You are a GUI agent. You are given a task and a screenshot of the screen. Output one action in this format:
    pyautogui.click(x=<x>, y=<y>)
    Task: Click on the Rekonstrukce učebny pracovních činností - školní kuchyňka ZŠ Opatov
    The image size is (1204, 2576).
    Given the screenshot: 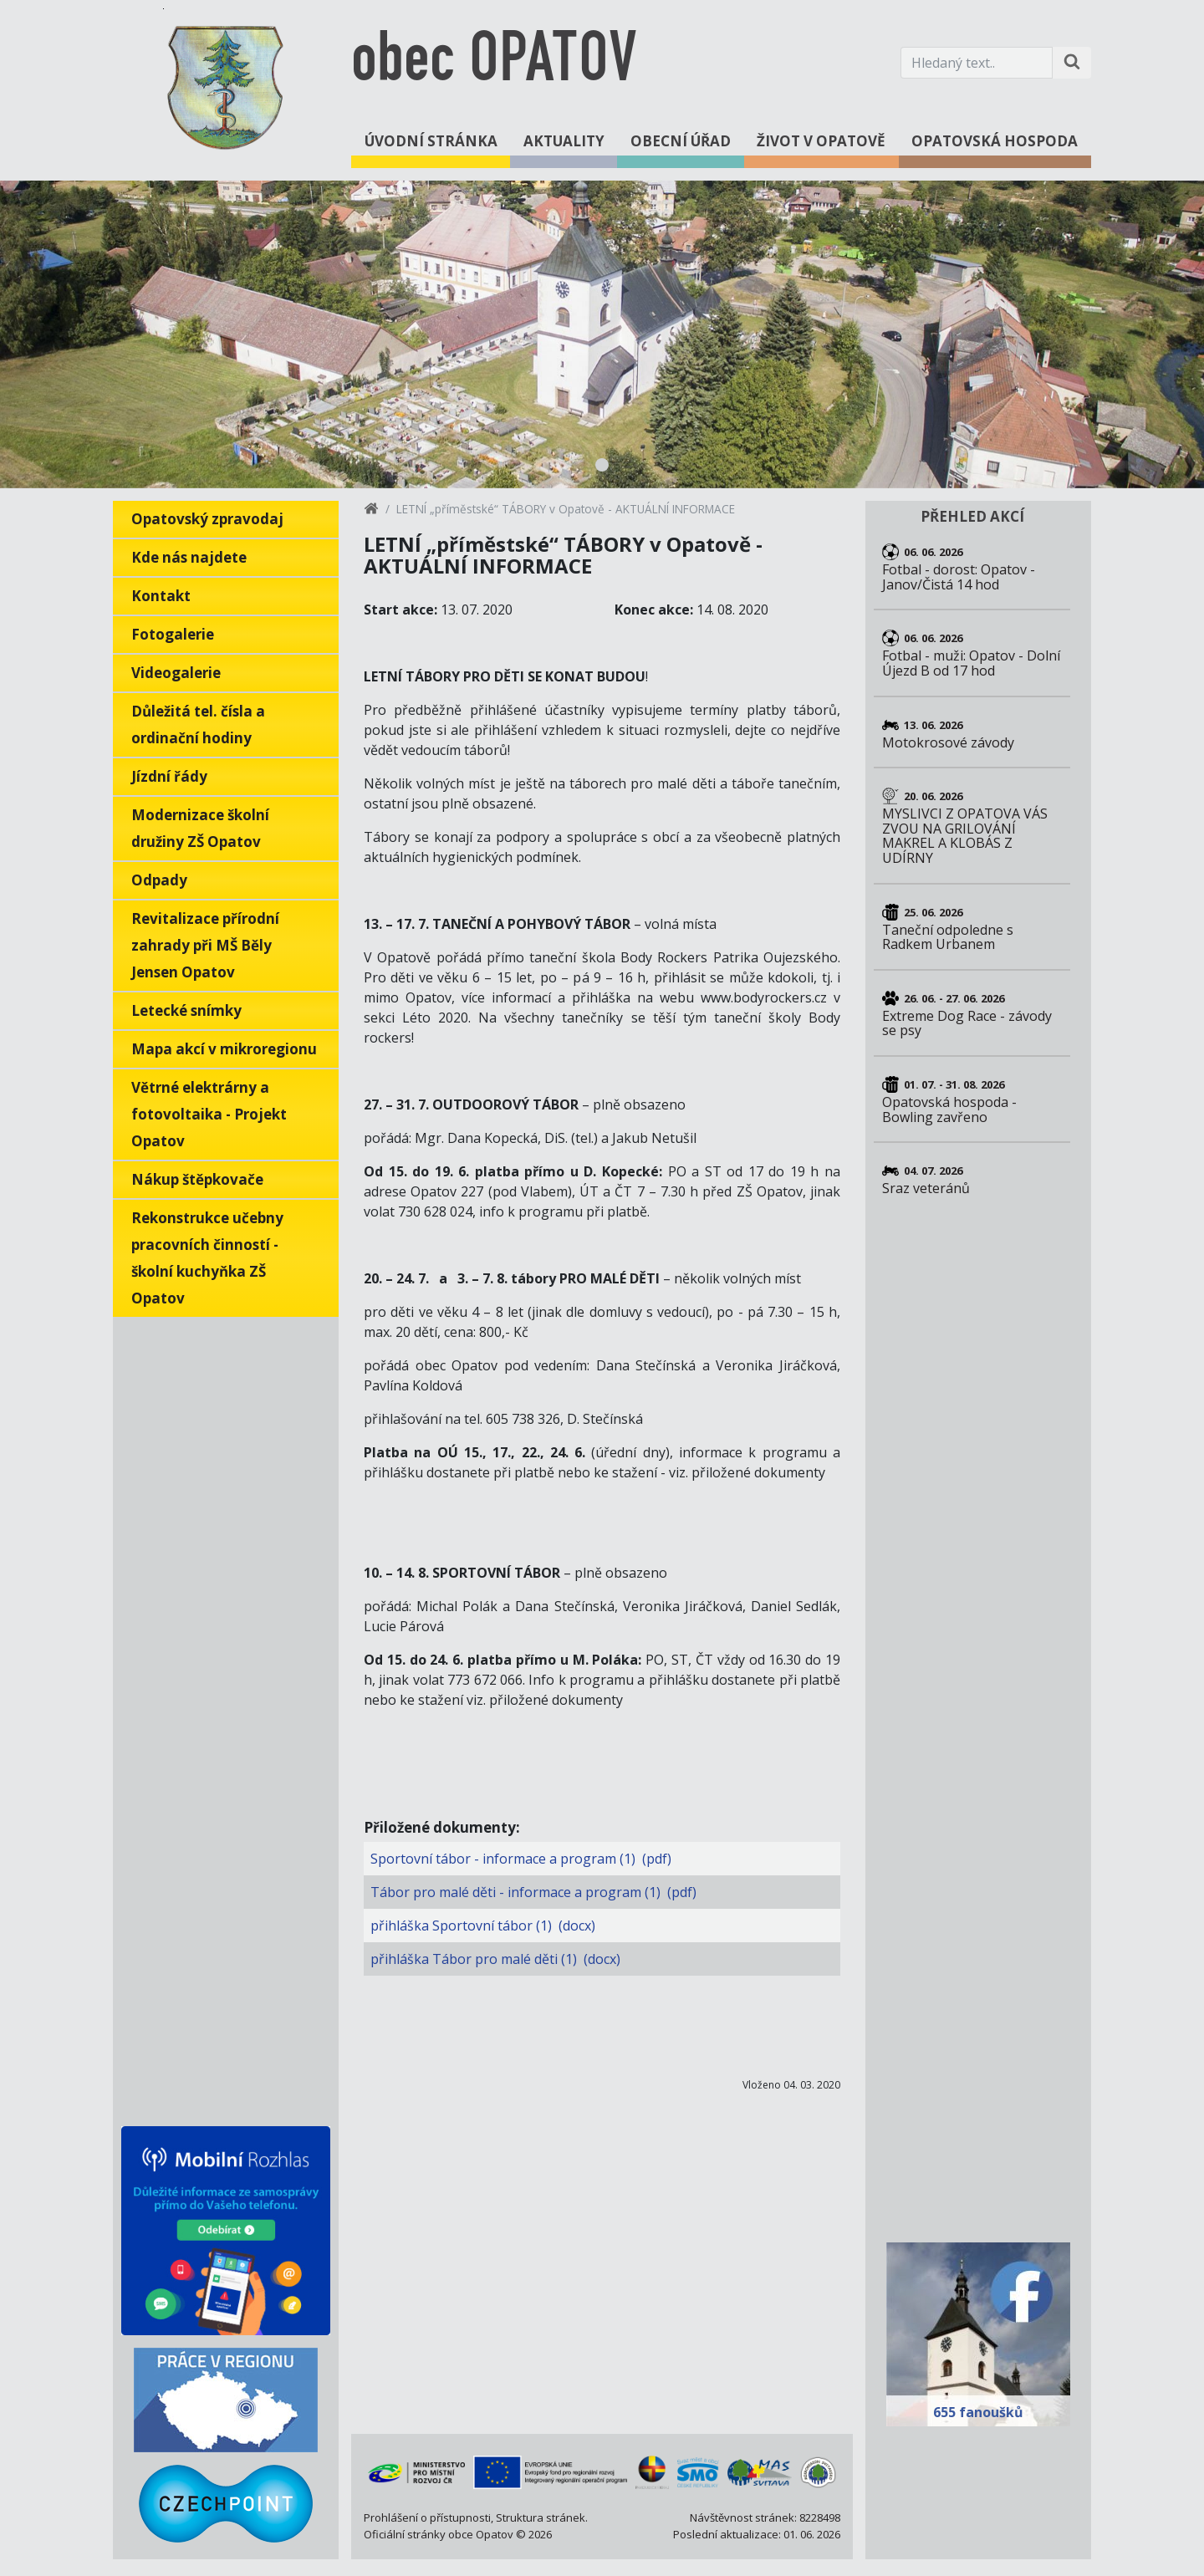 What is the action you would take?
    pyautogui.click(x=207, y=1258)
    